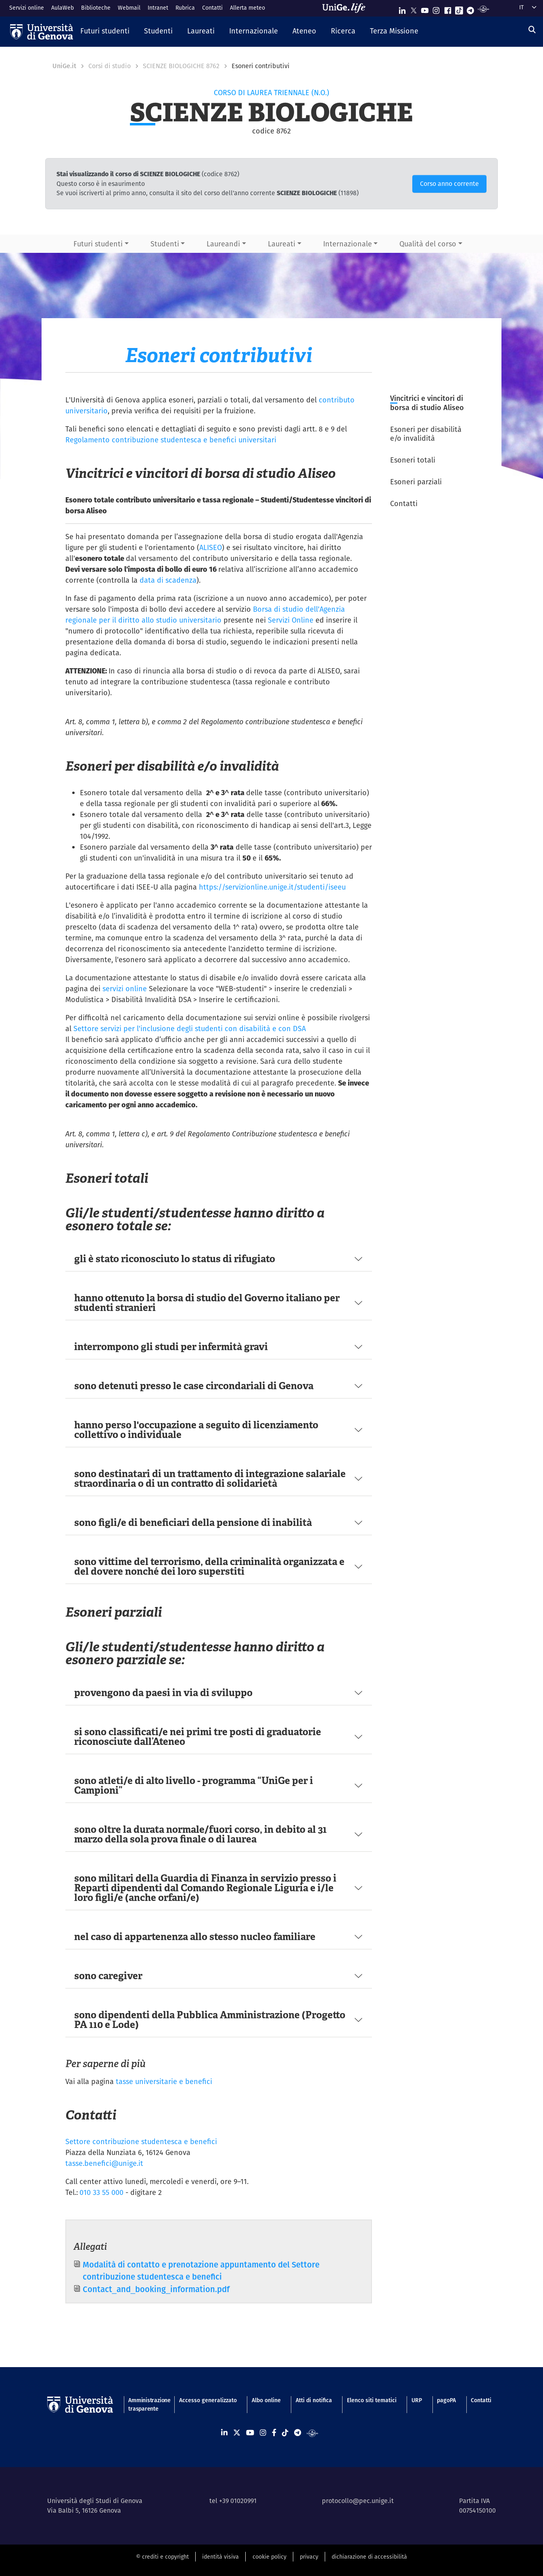  Describe the element at coordinates (164, 2081) in the screenshot. I see `tasse universitarie e benefici` at that location.